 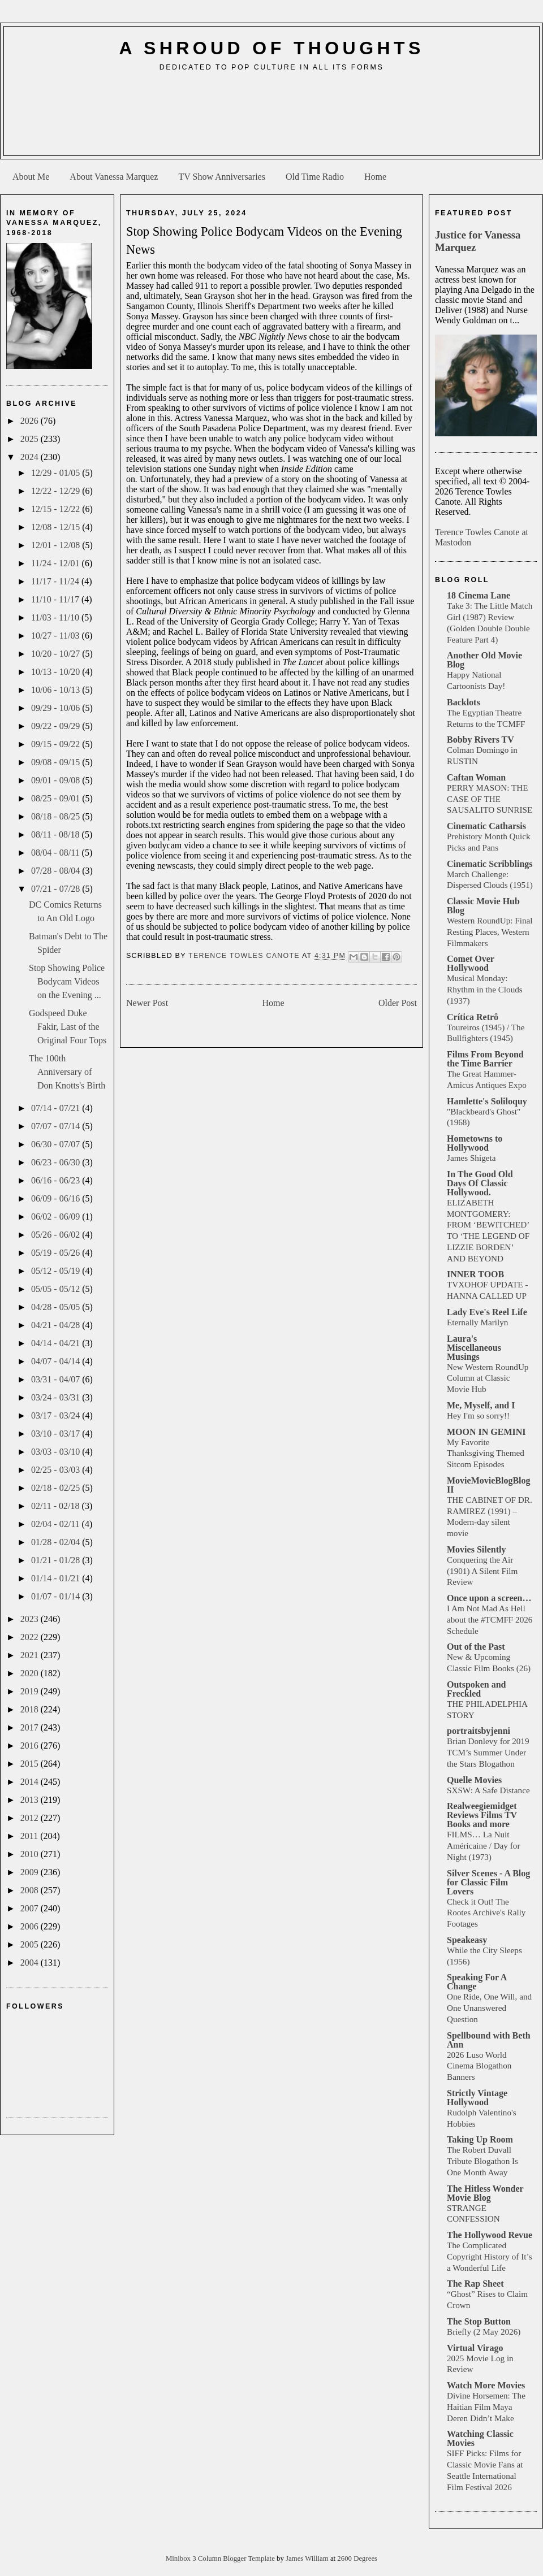 I want to click on Speakeasy, so click(x=467, y=1940).